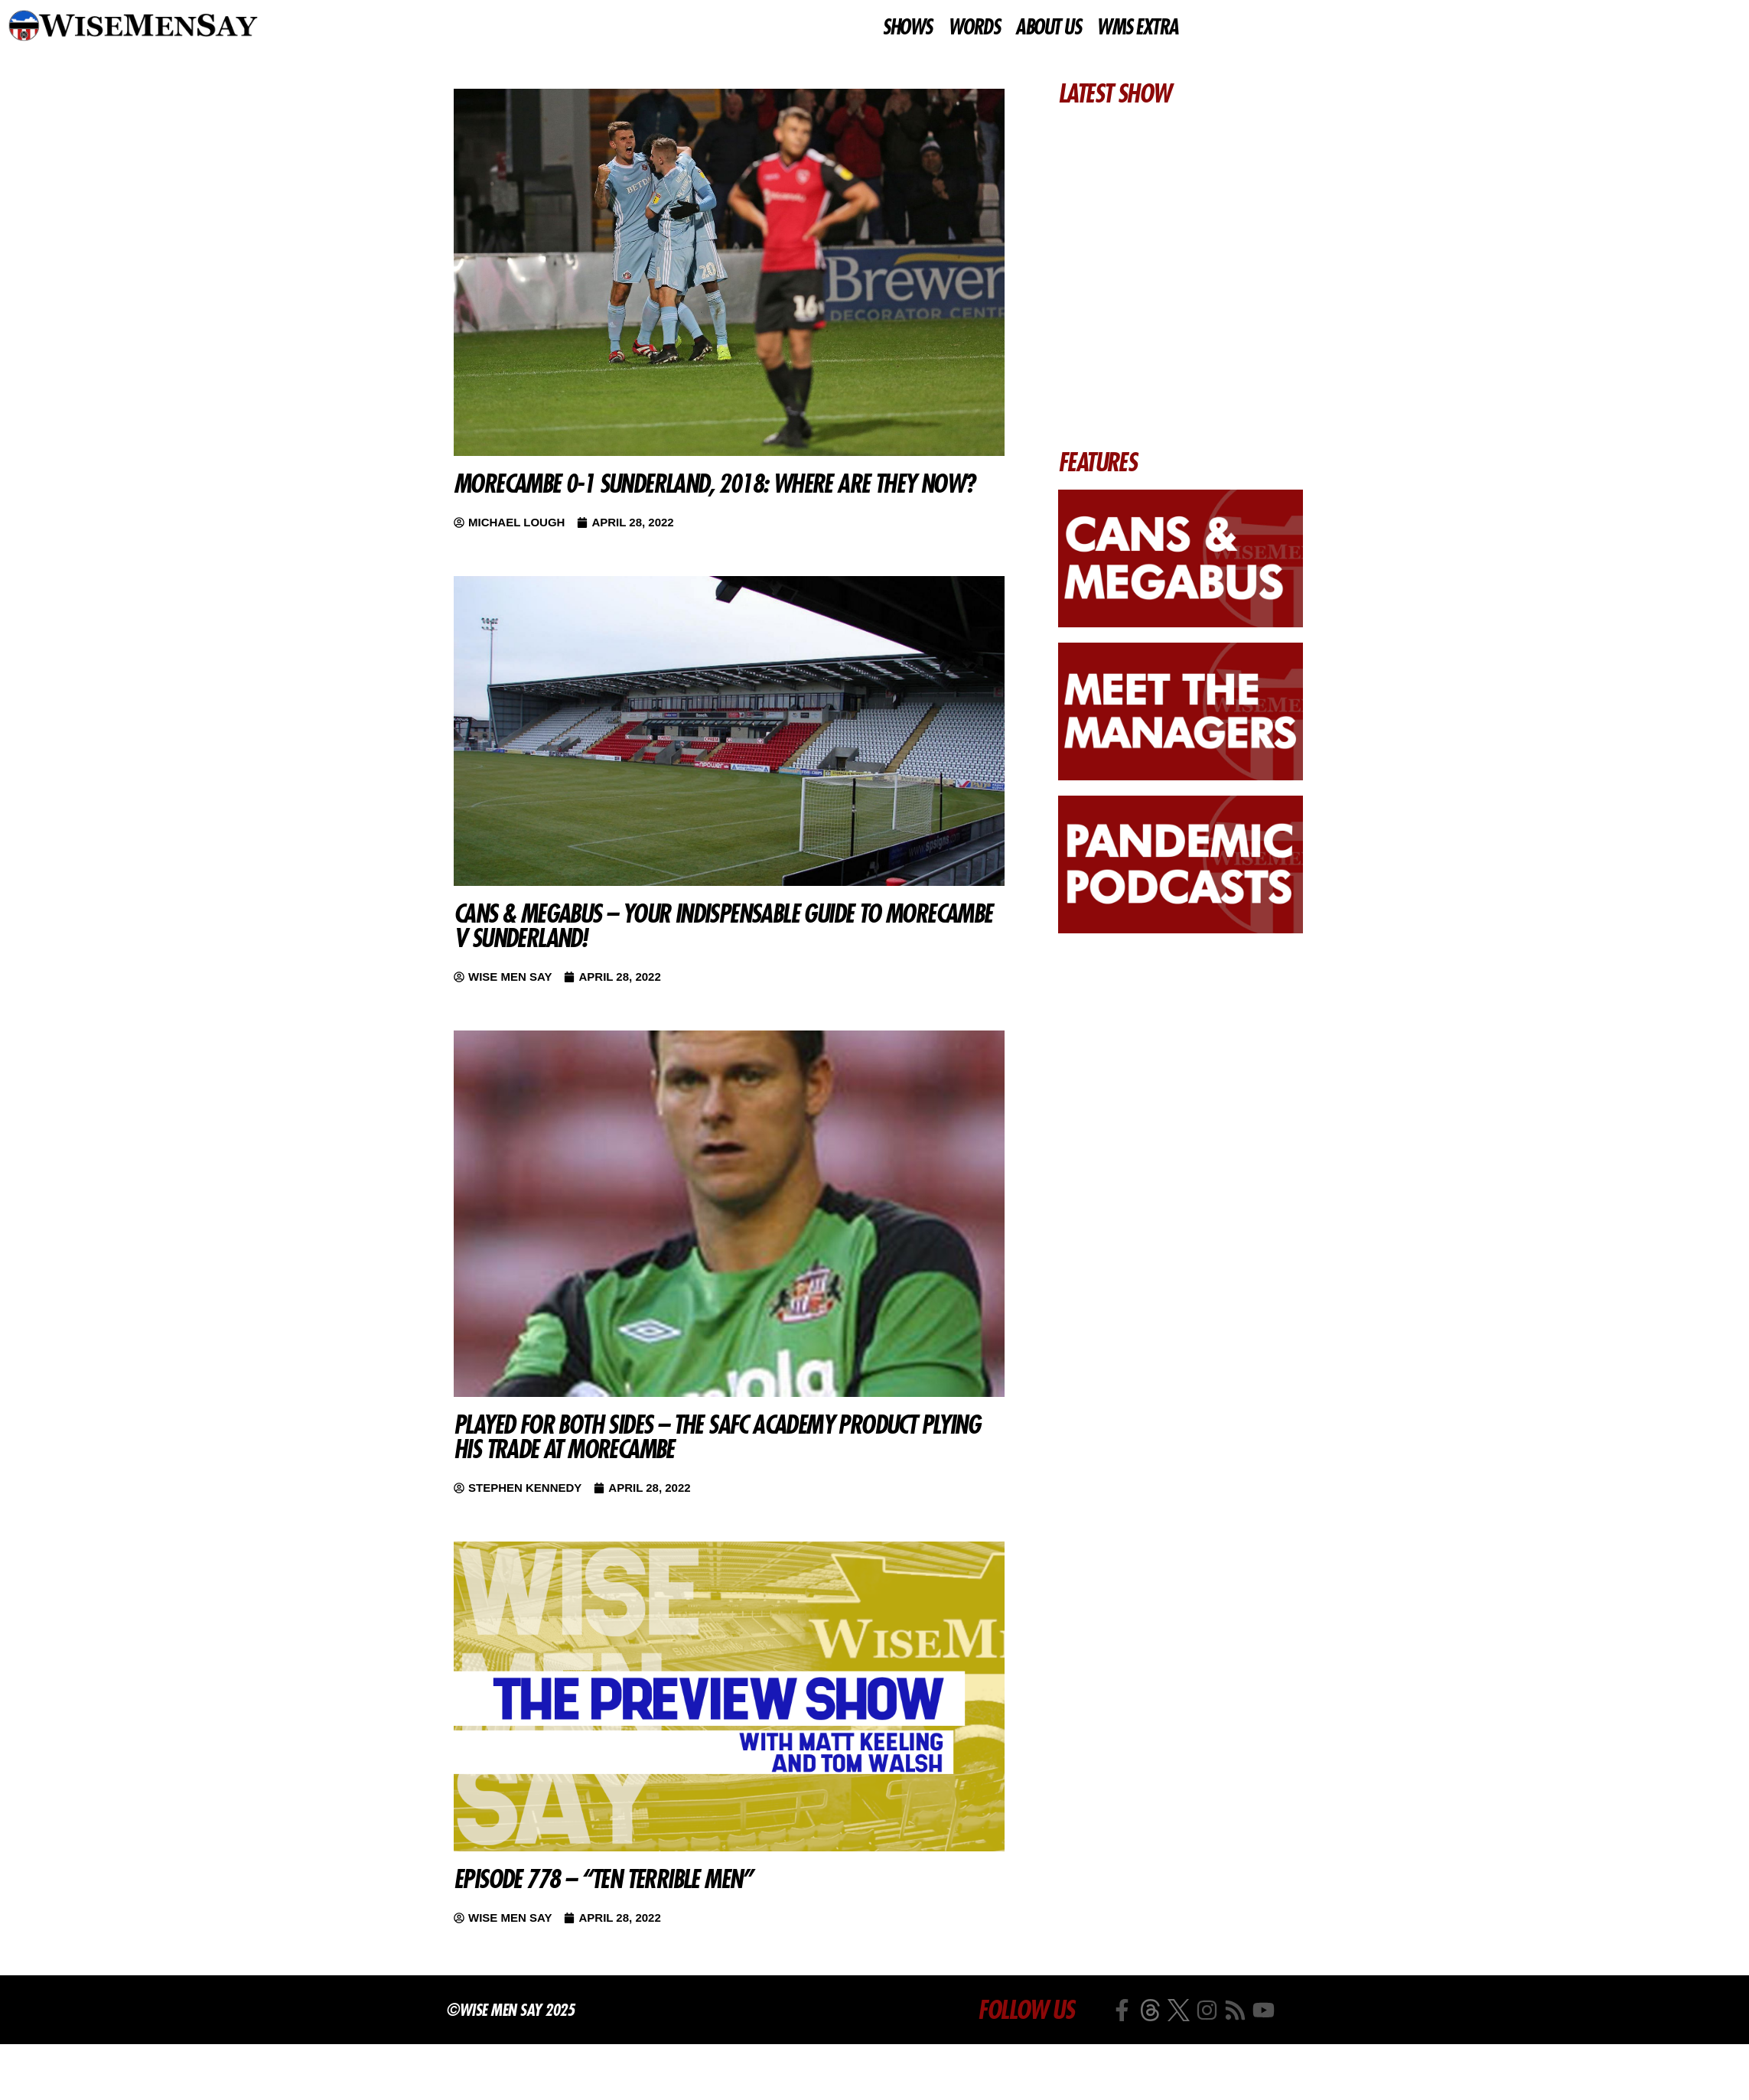 Image resolution: width=1749 pixels, height=2100 pixels. Describe the element at coordinates (603, 1879) in the screenshot. I see `Episode 778 – “Ten Terrible Men”` at that location.